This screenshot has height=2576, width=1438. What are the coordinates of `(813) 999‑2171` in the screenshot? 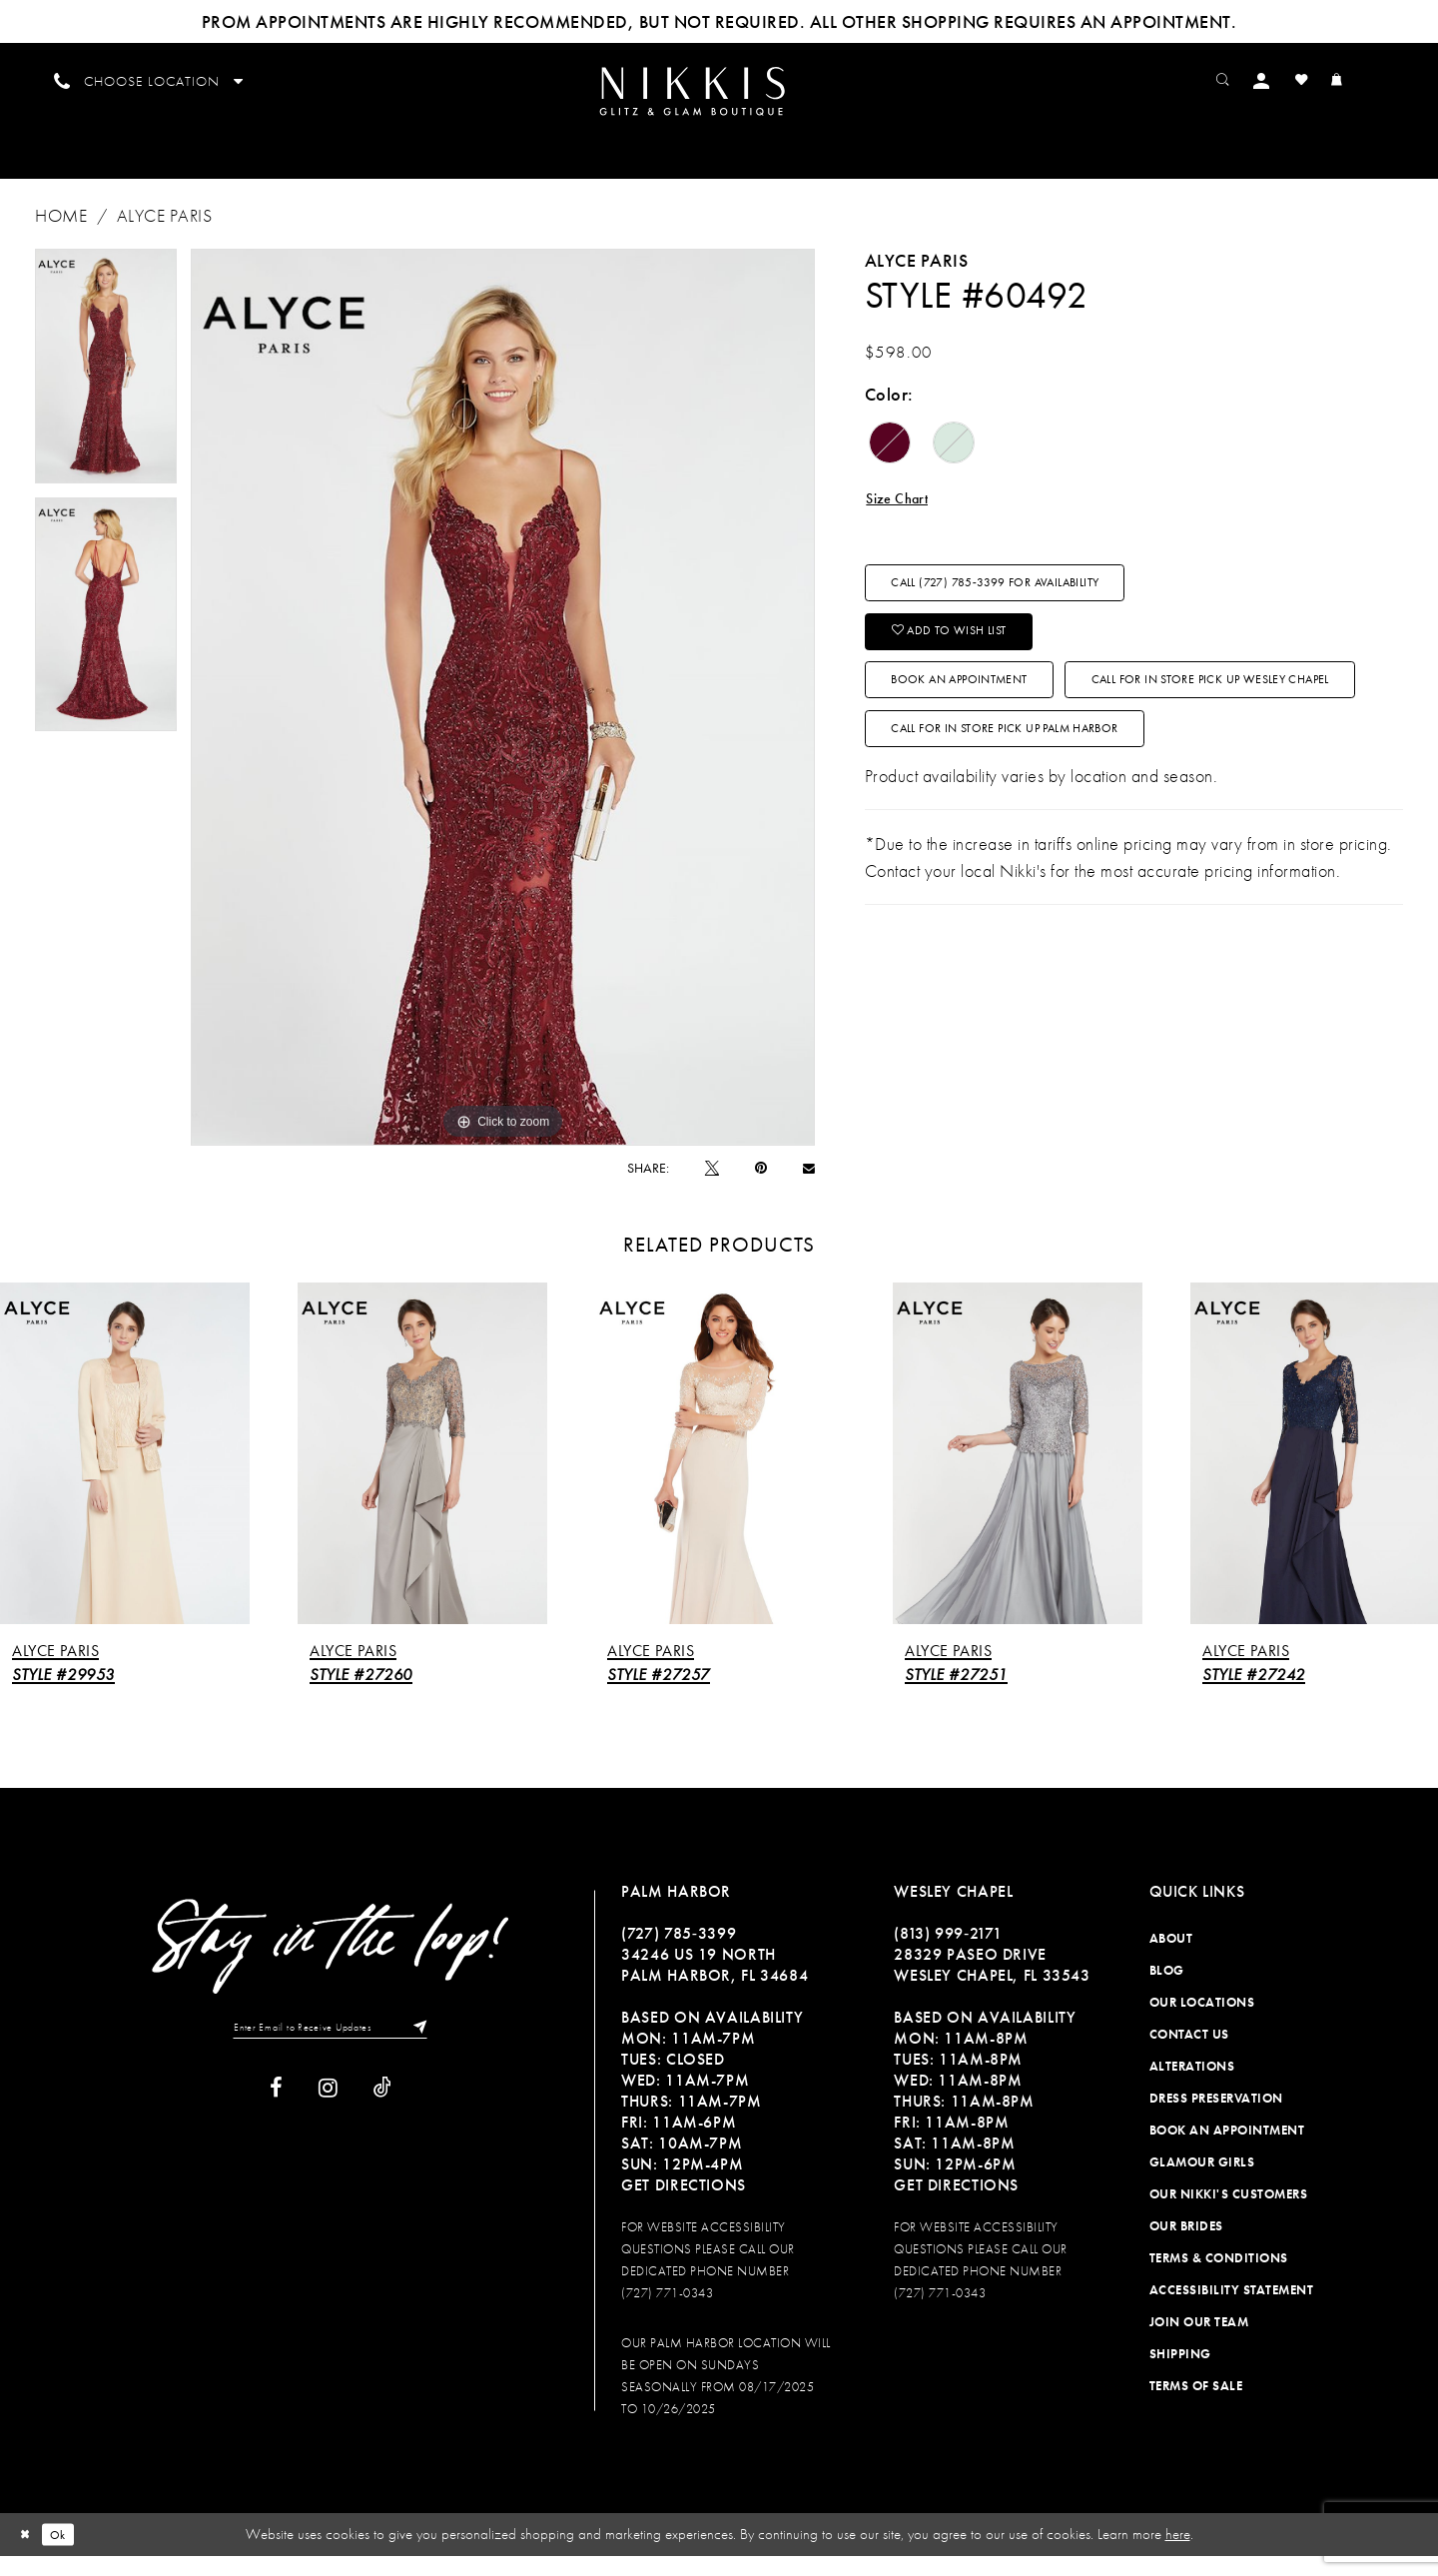 It's located at (948, 1954).